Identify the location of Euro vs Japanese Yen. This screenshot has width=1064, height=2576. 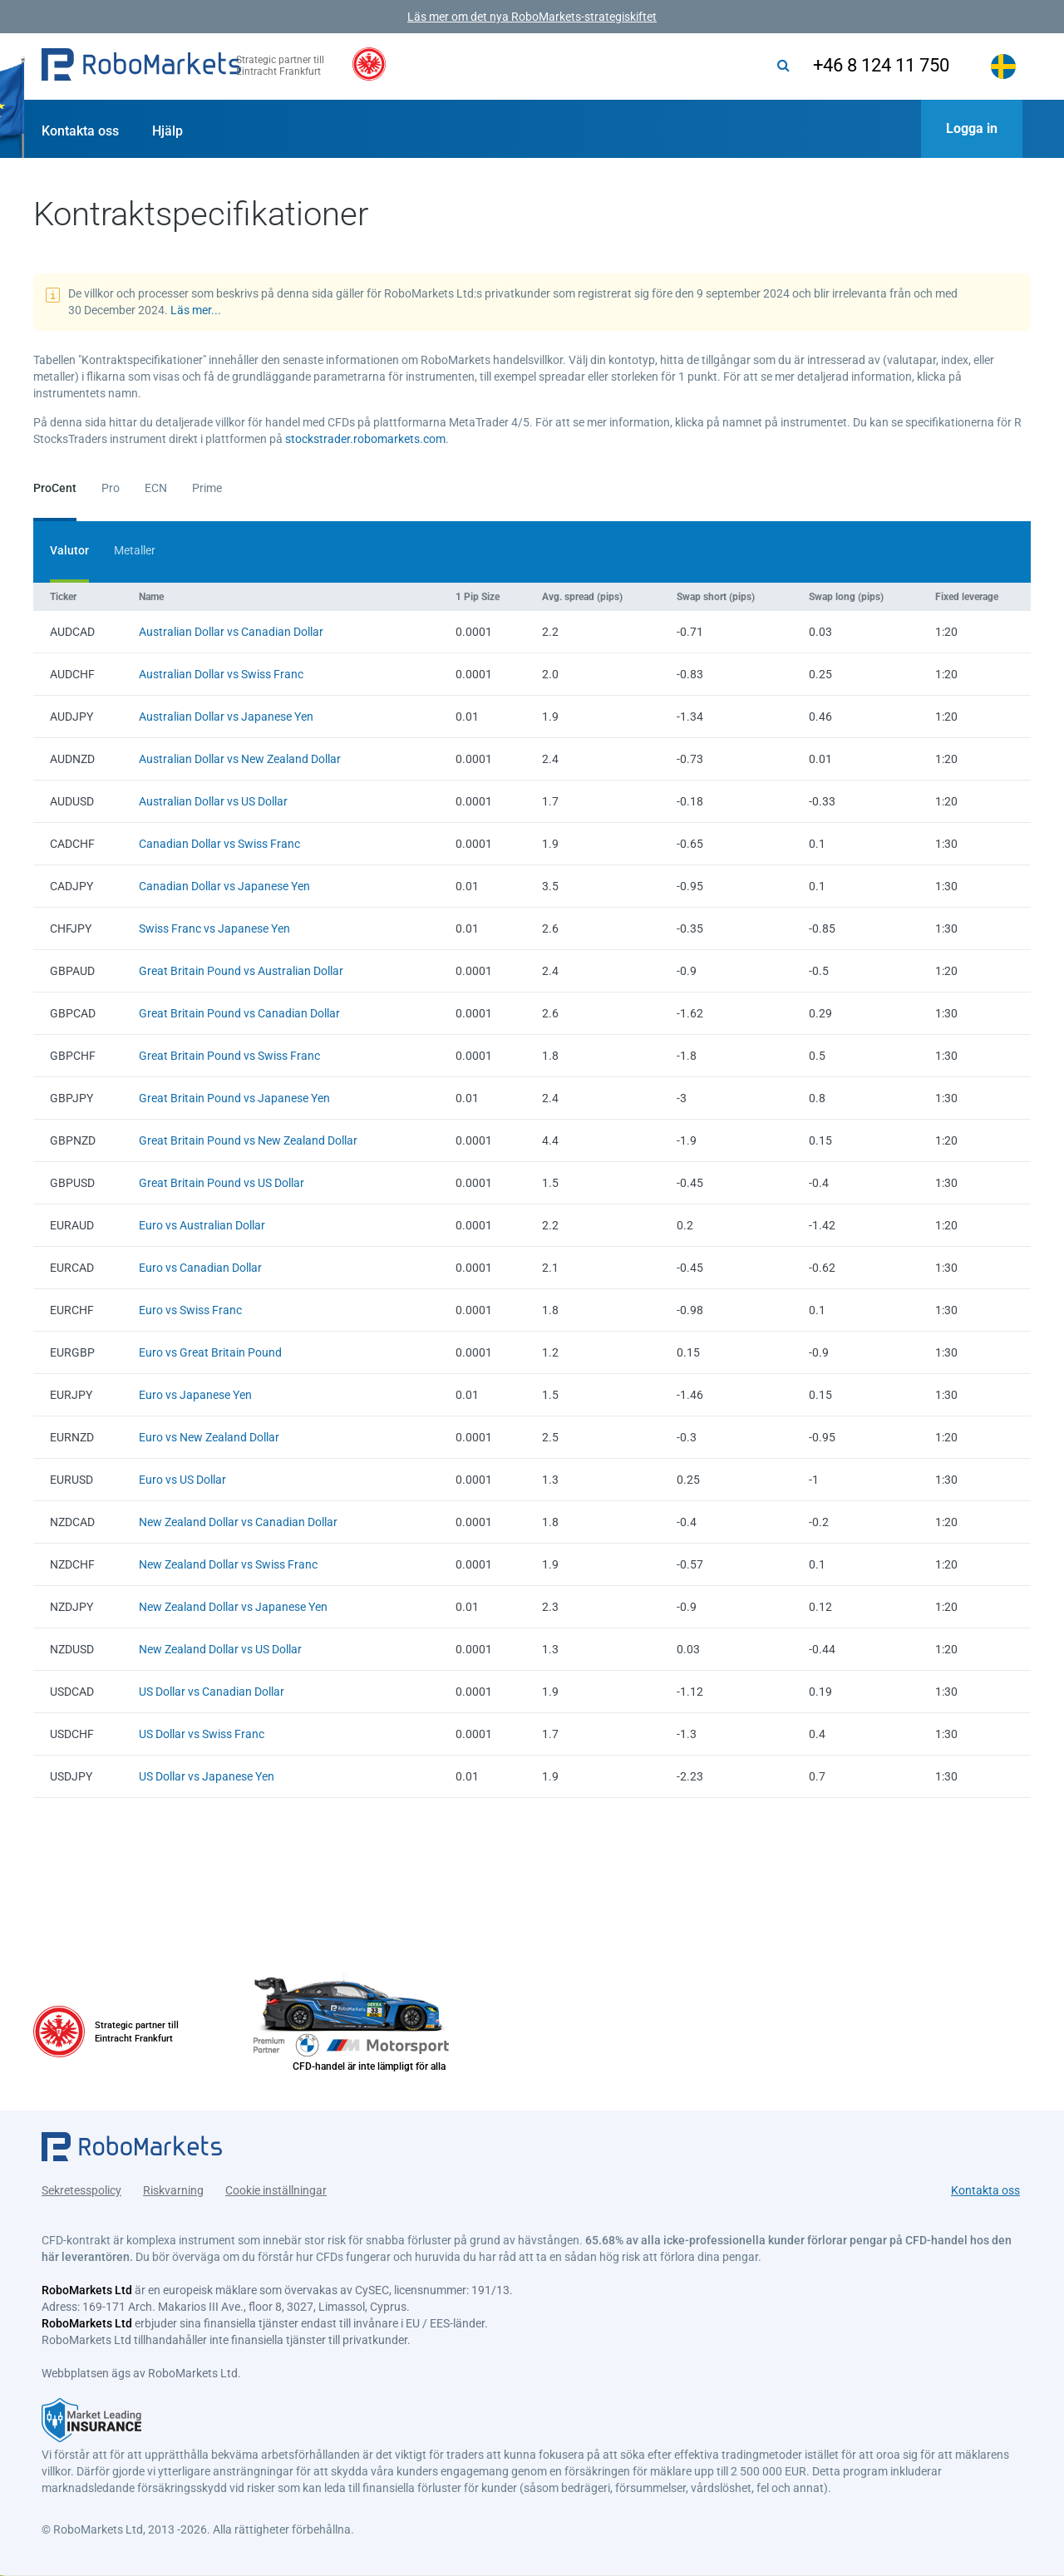
(195, 1394).